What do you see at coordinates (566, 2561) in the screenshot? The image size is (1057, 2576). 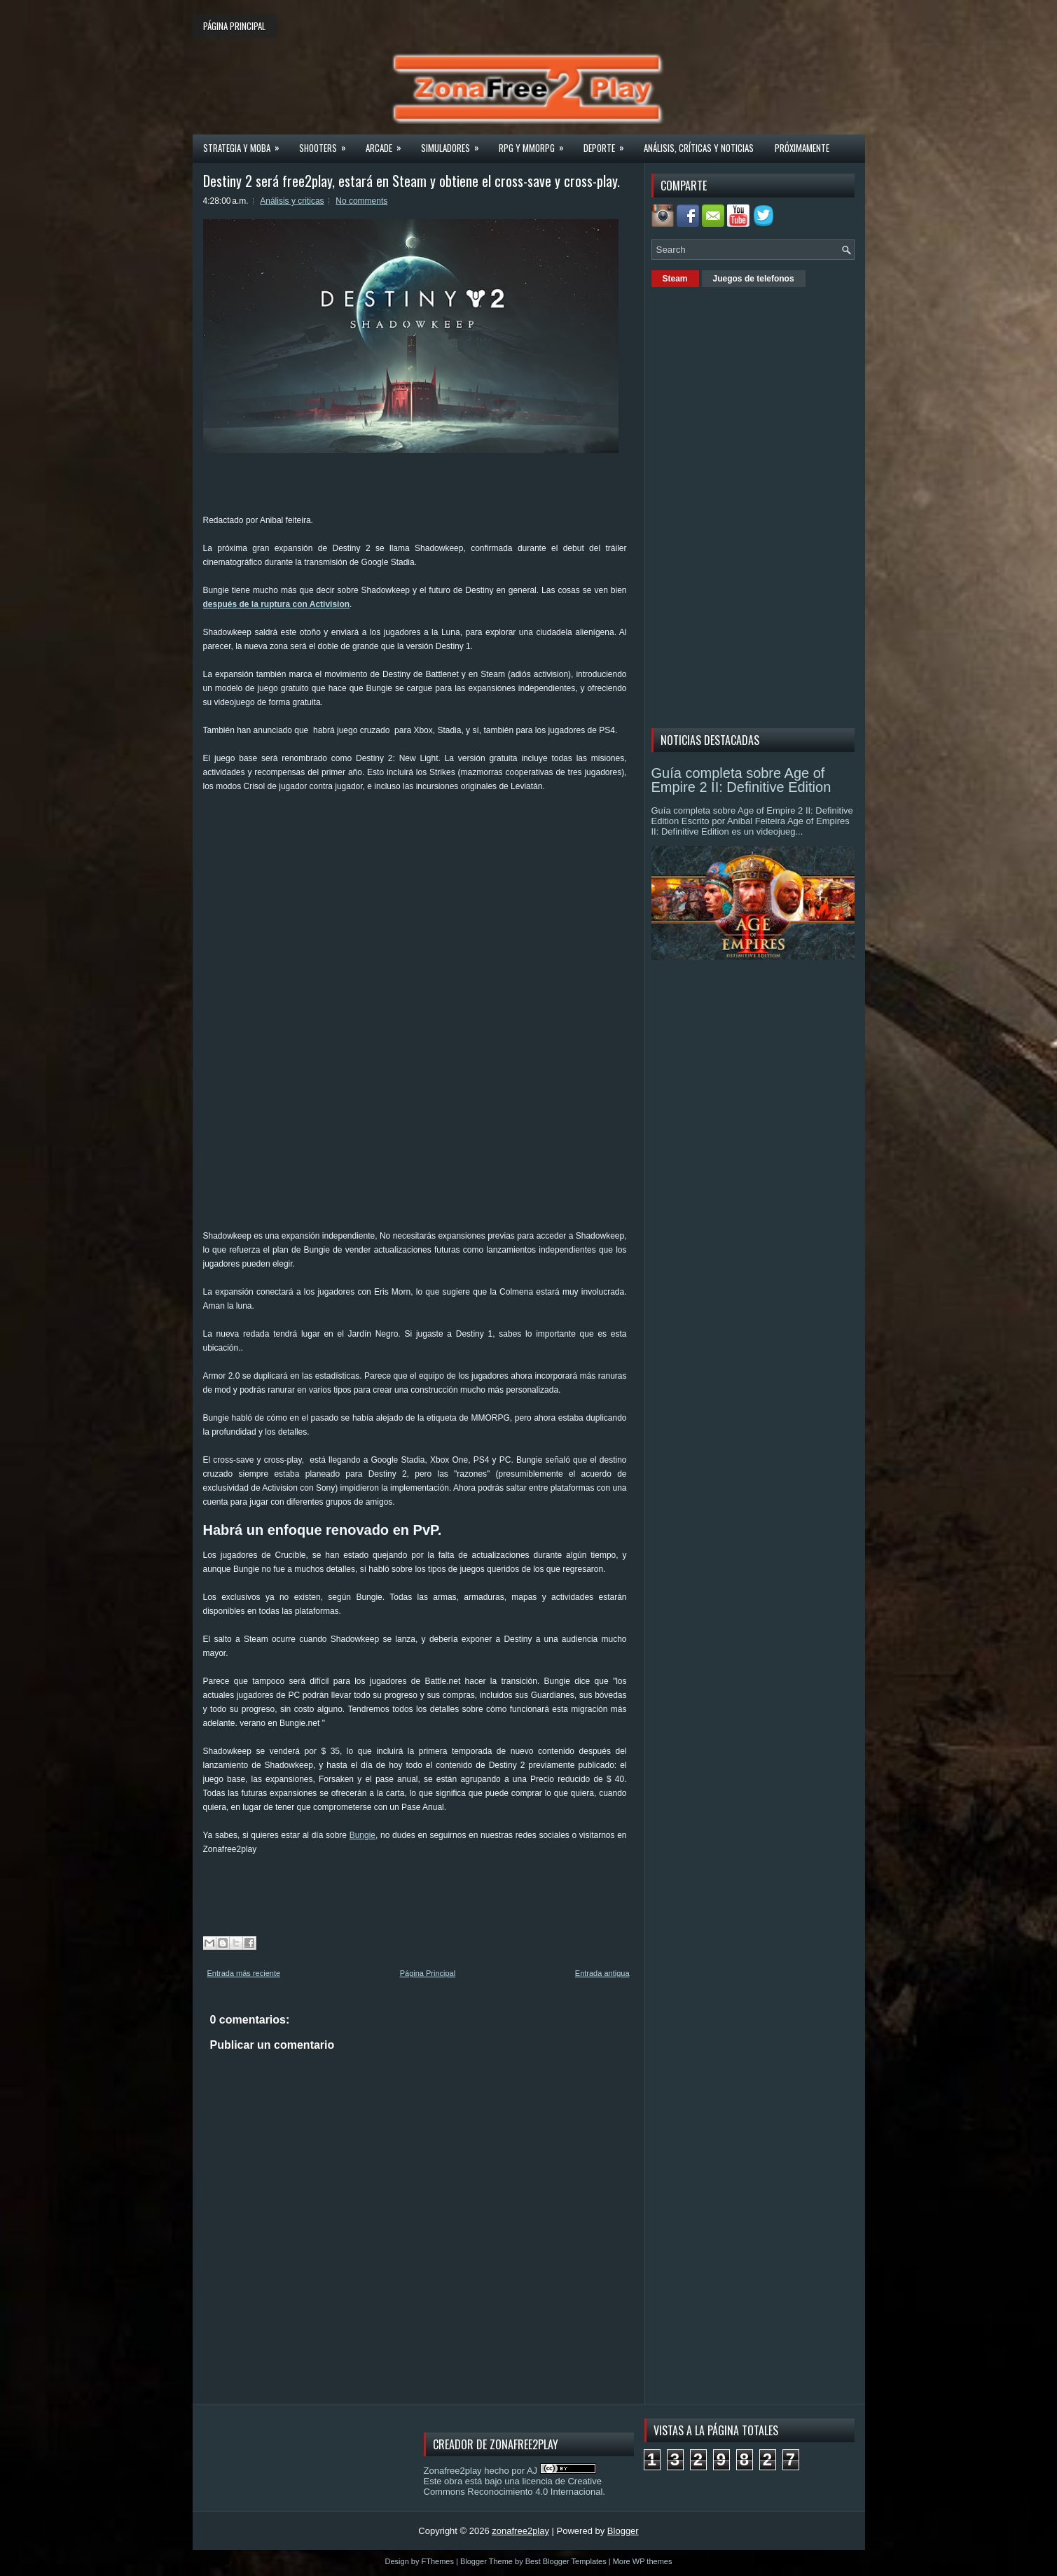 I see `Best Blogger Templates` at bounding box center [566, 2561].